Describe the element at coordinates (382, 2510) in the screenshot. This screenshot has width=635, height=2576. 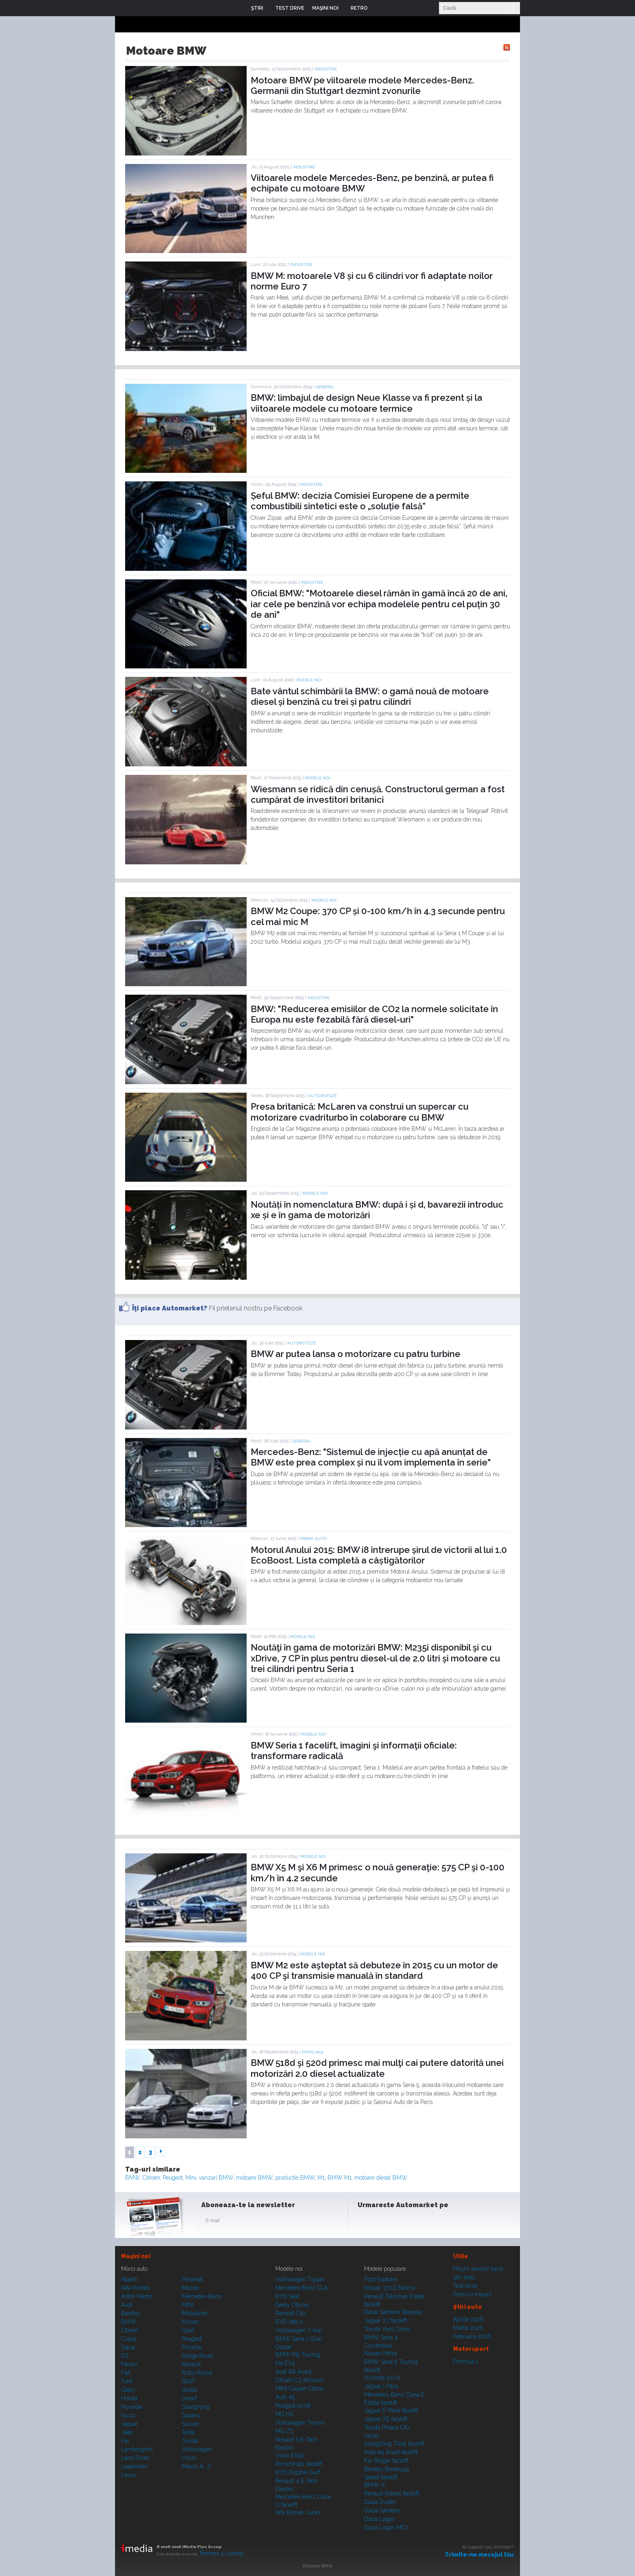
I see `Dacia Sandero` at that location.